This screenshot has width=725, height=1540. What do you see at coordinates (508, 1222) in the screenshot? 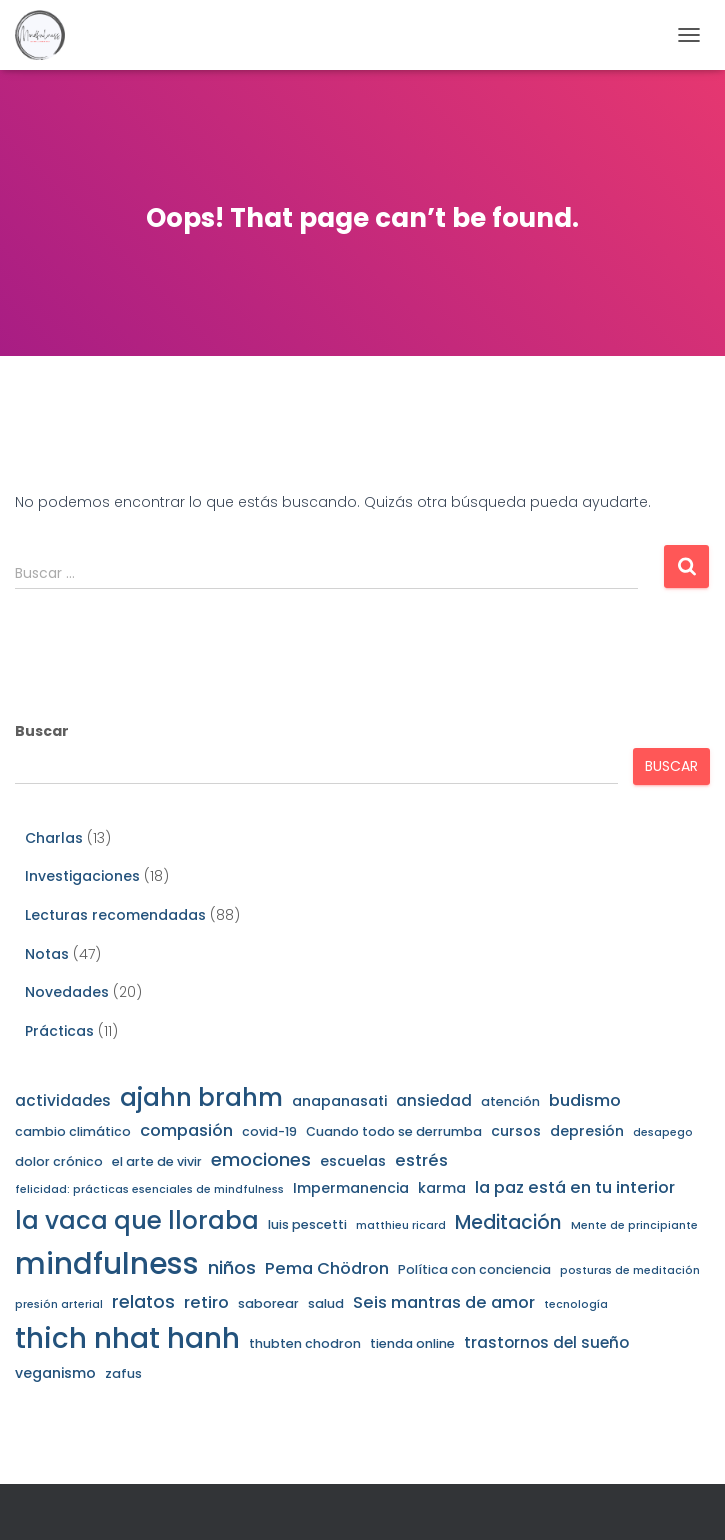
I see `Meditación [Meditación (9 elementos)]` at bounding box center [508, 1222].